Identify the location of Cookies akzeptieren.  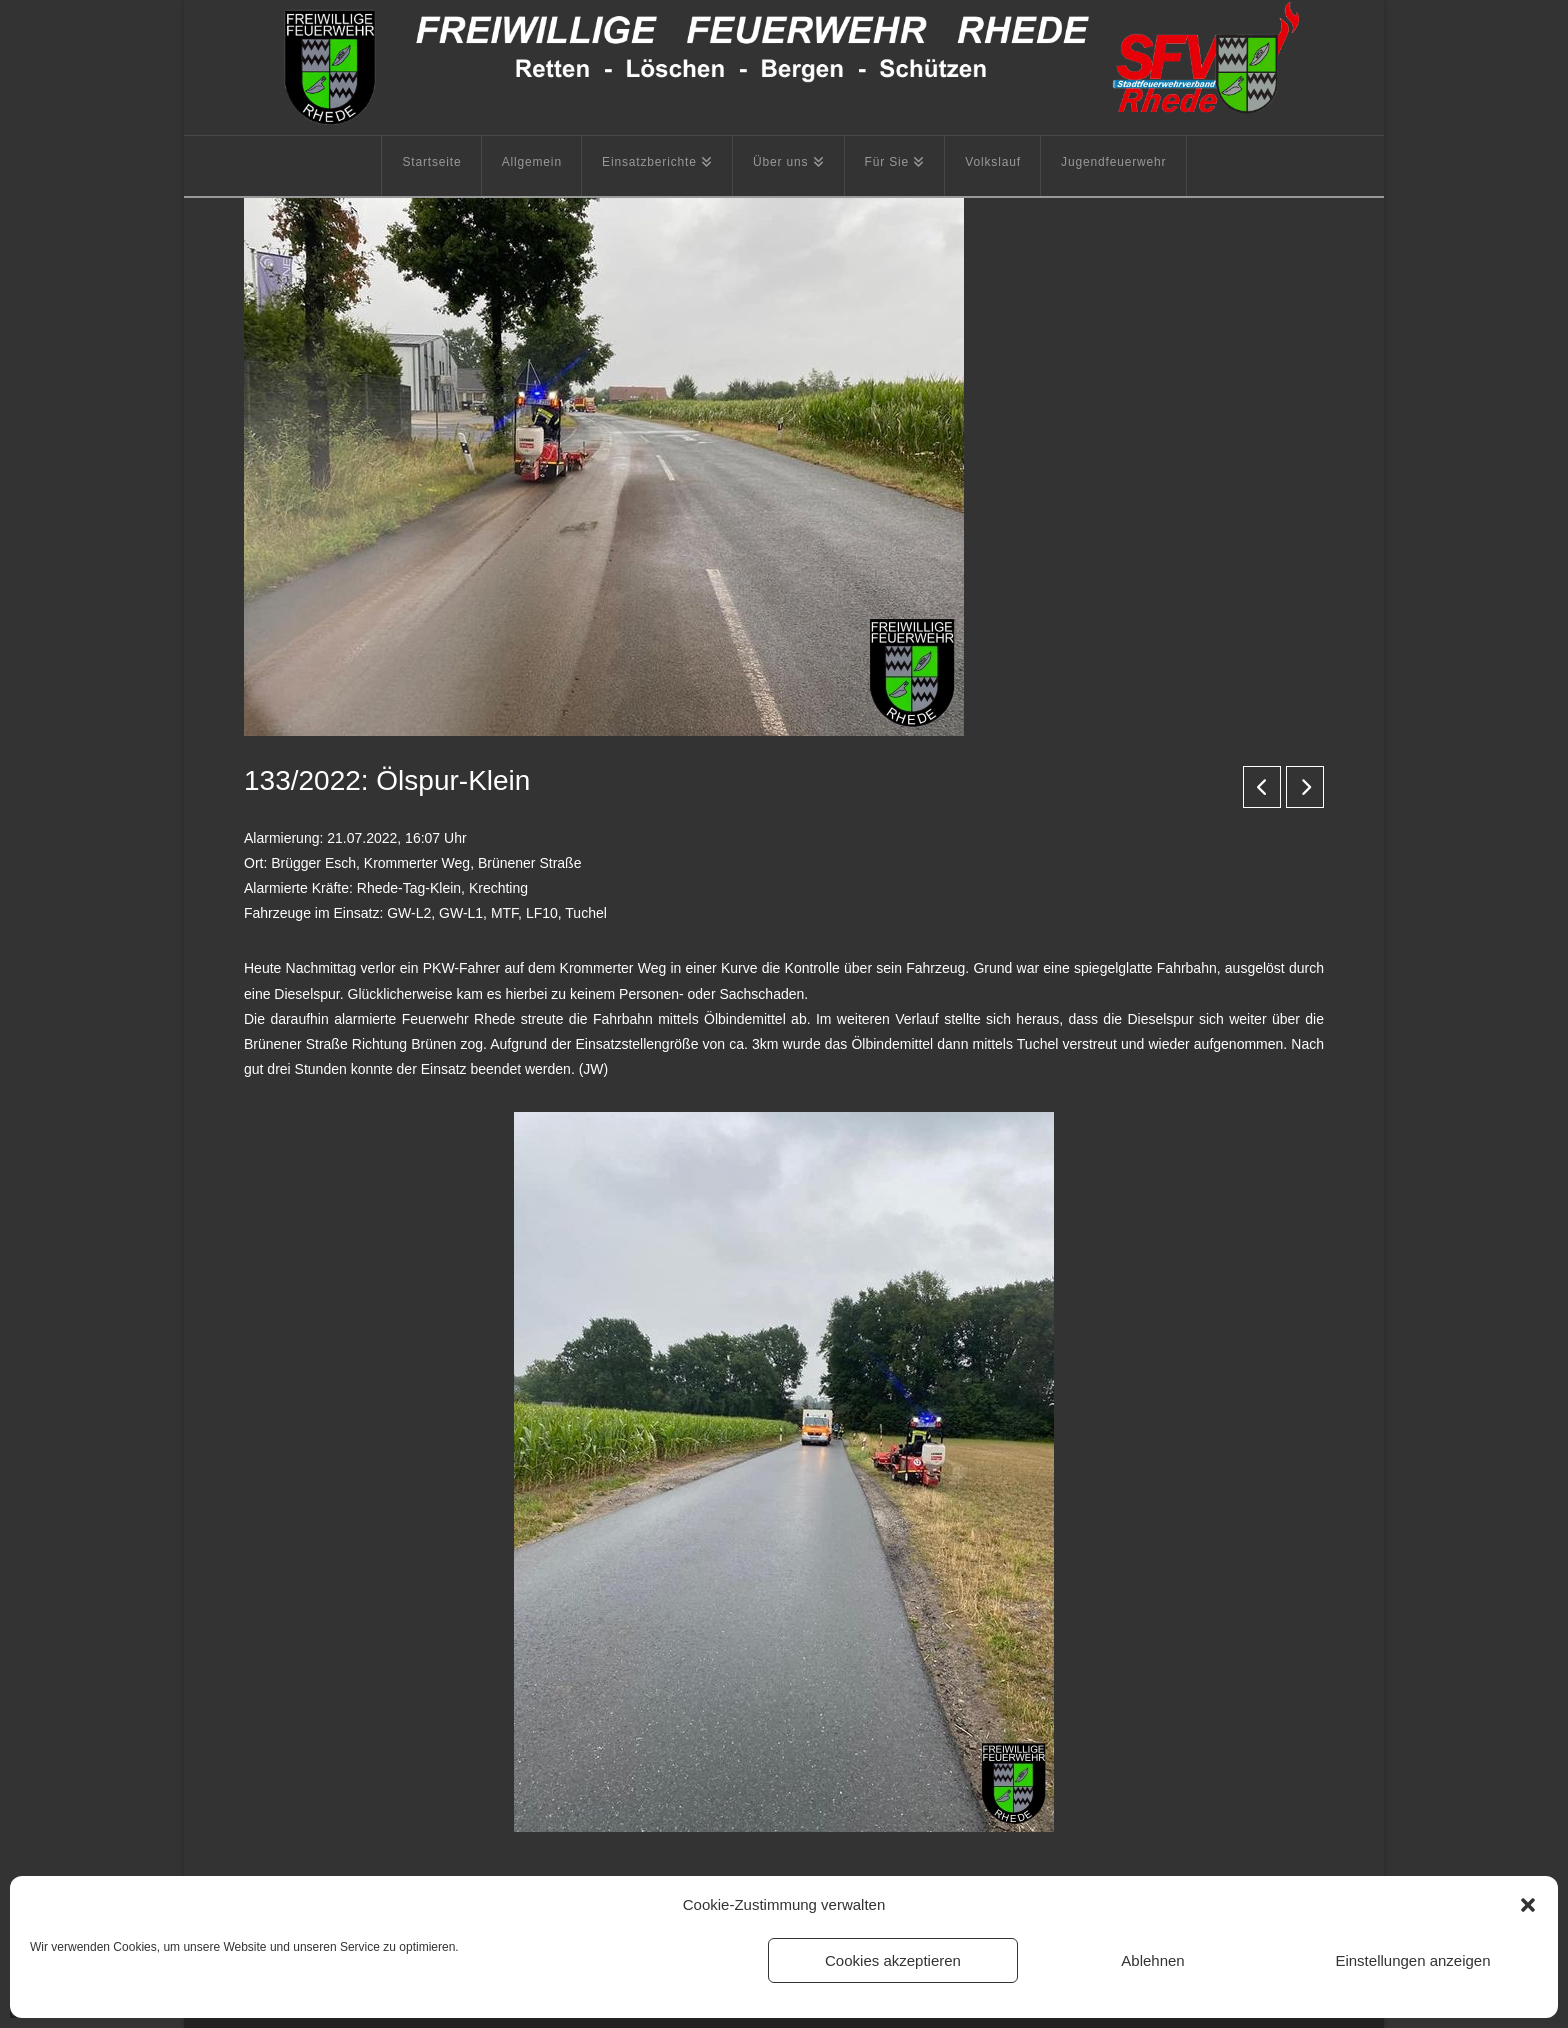
(893, 1960).